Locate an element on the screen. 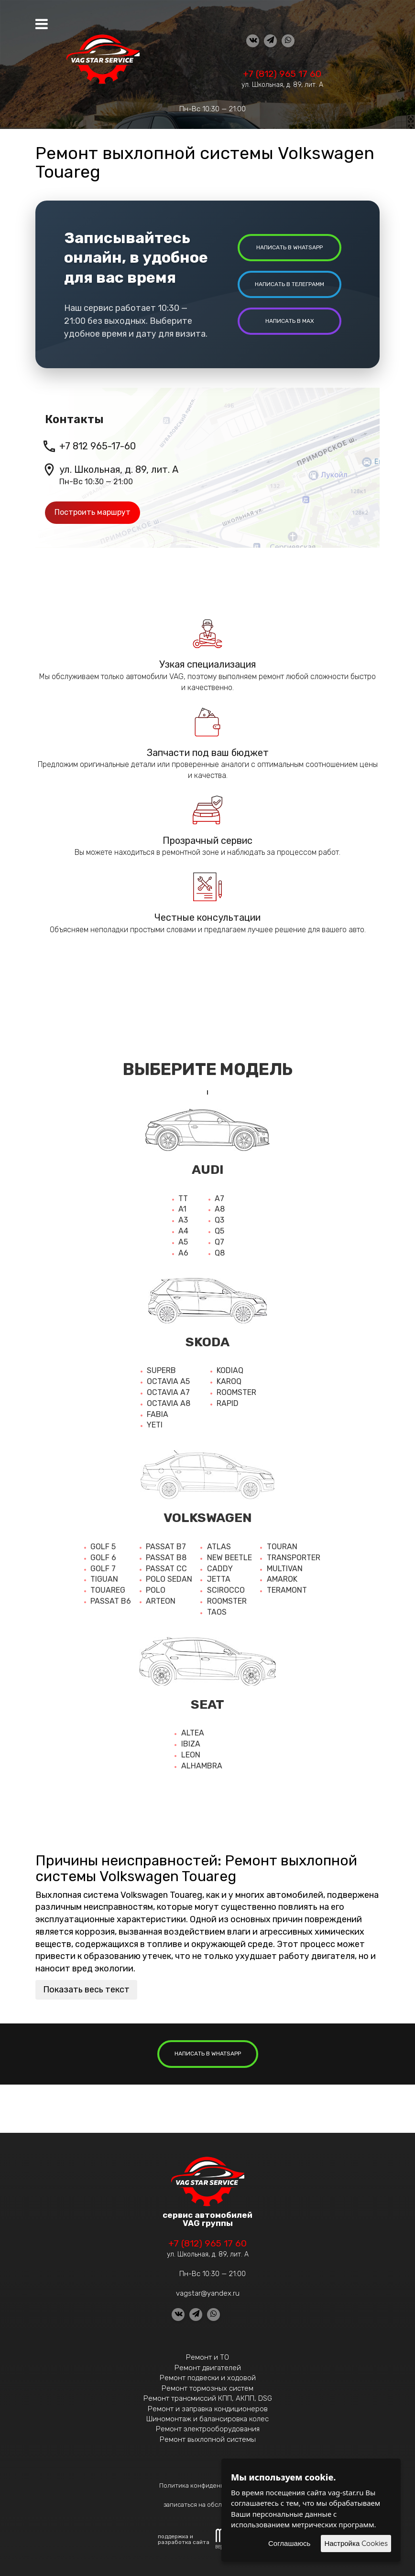  Настройка Cookies is located at coordinates (356, 2543).